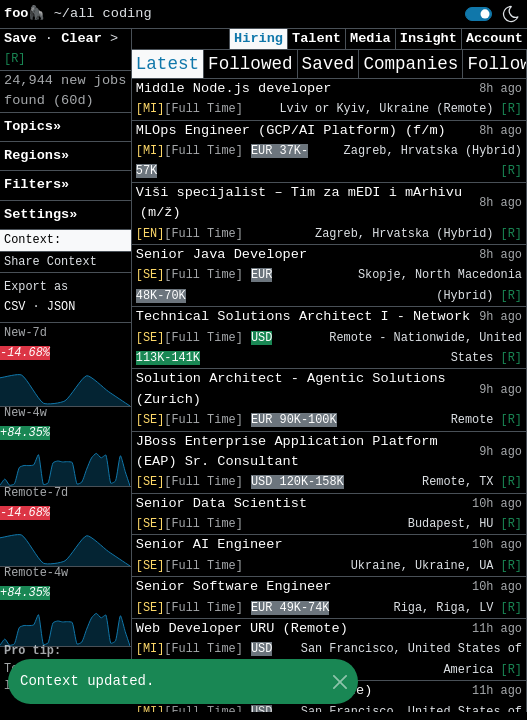 This screenshot has height=720, width=527. What do you see at coordinates (258, 38) in the screenshot?
I see `Hiring` at bounding box center [258, 38].